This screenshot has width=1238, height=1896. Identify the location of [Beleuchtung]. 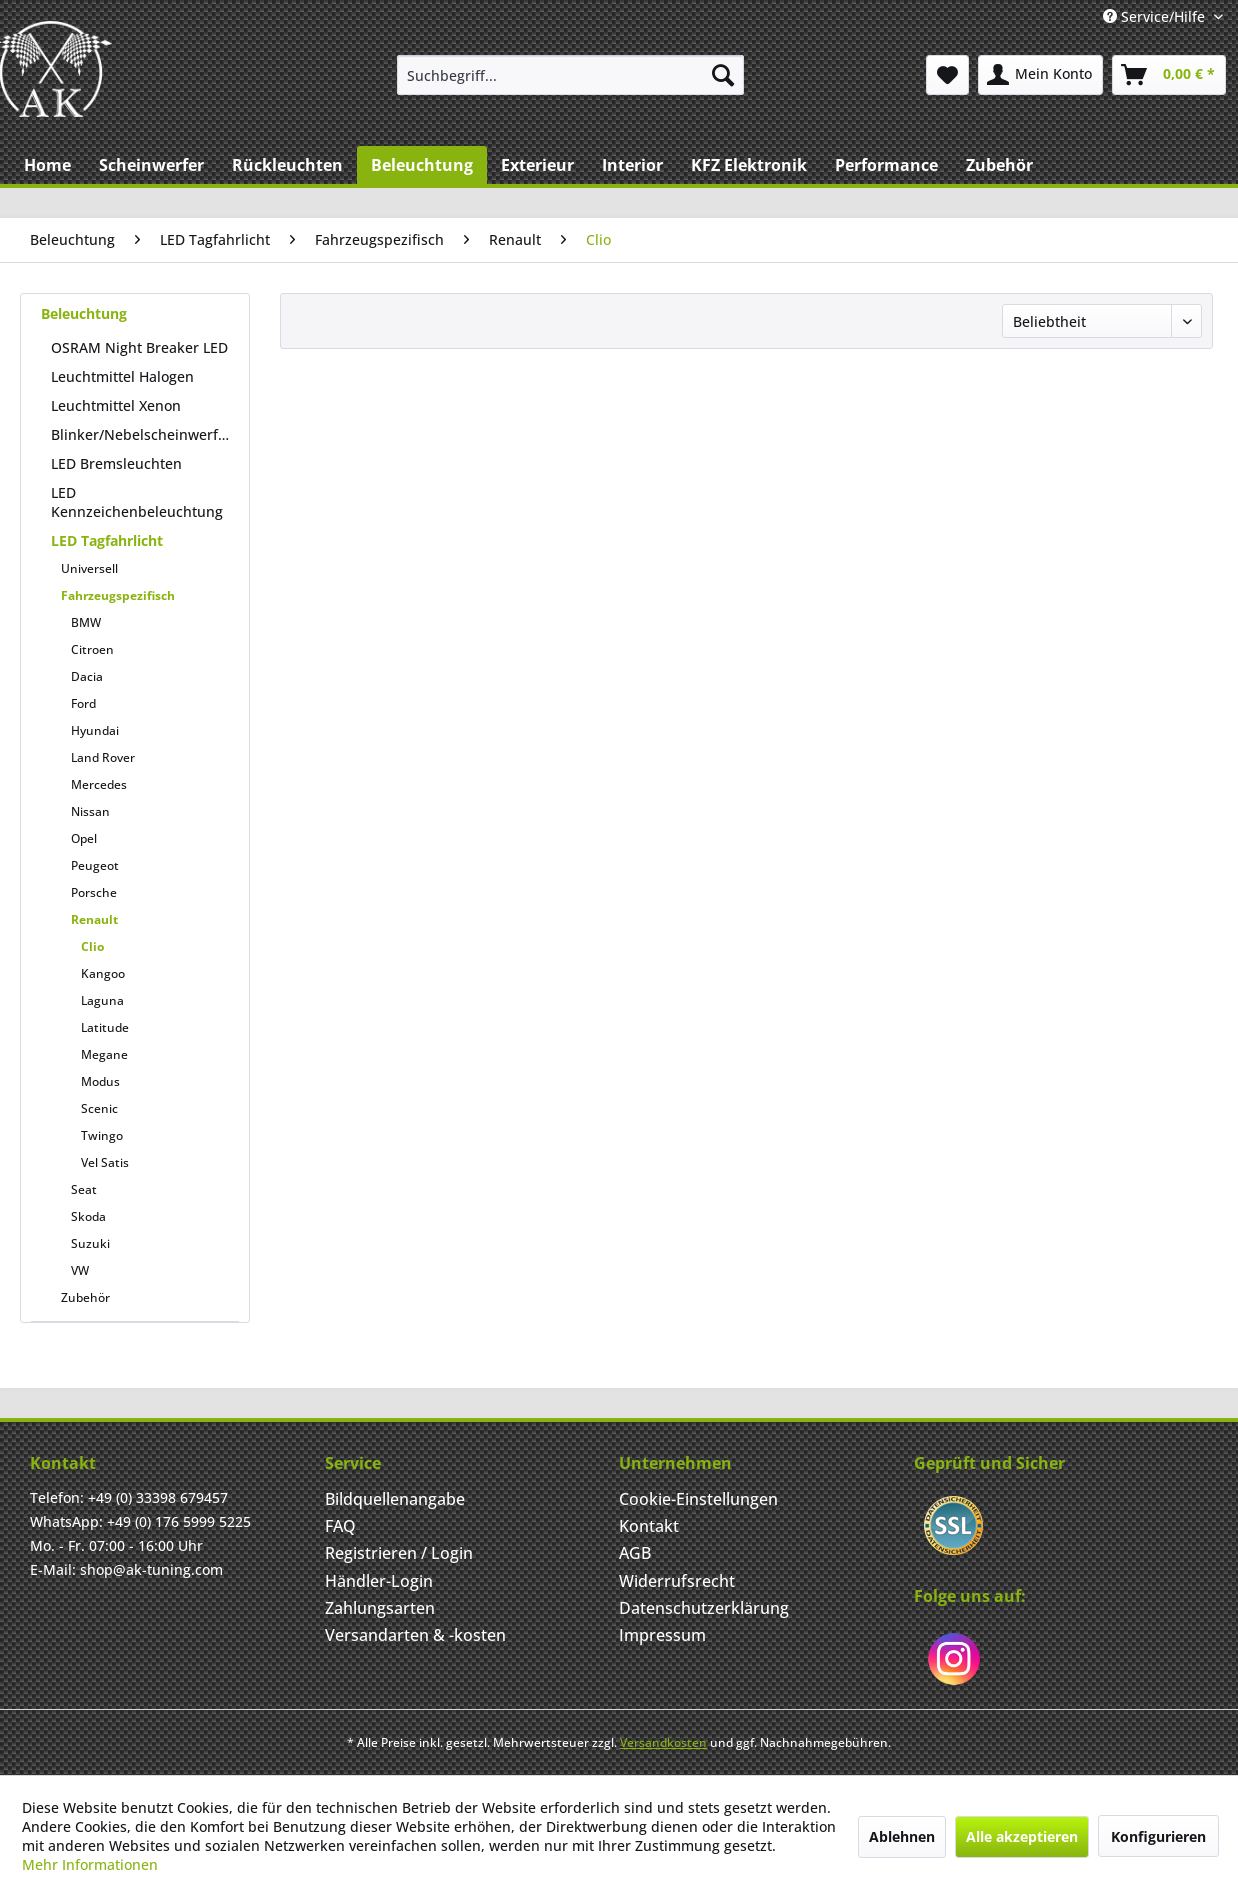
(422, 165).